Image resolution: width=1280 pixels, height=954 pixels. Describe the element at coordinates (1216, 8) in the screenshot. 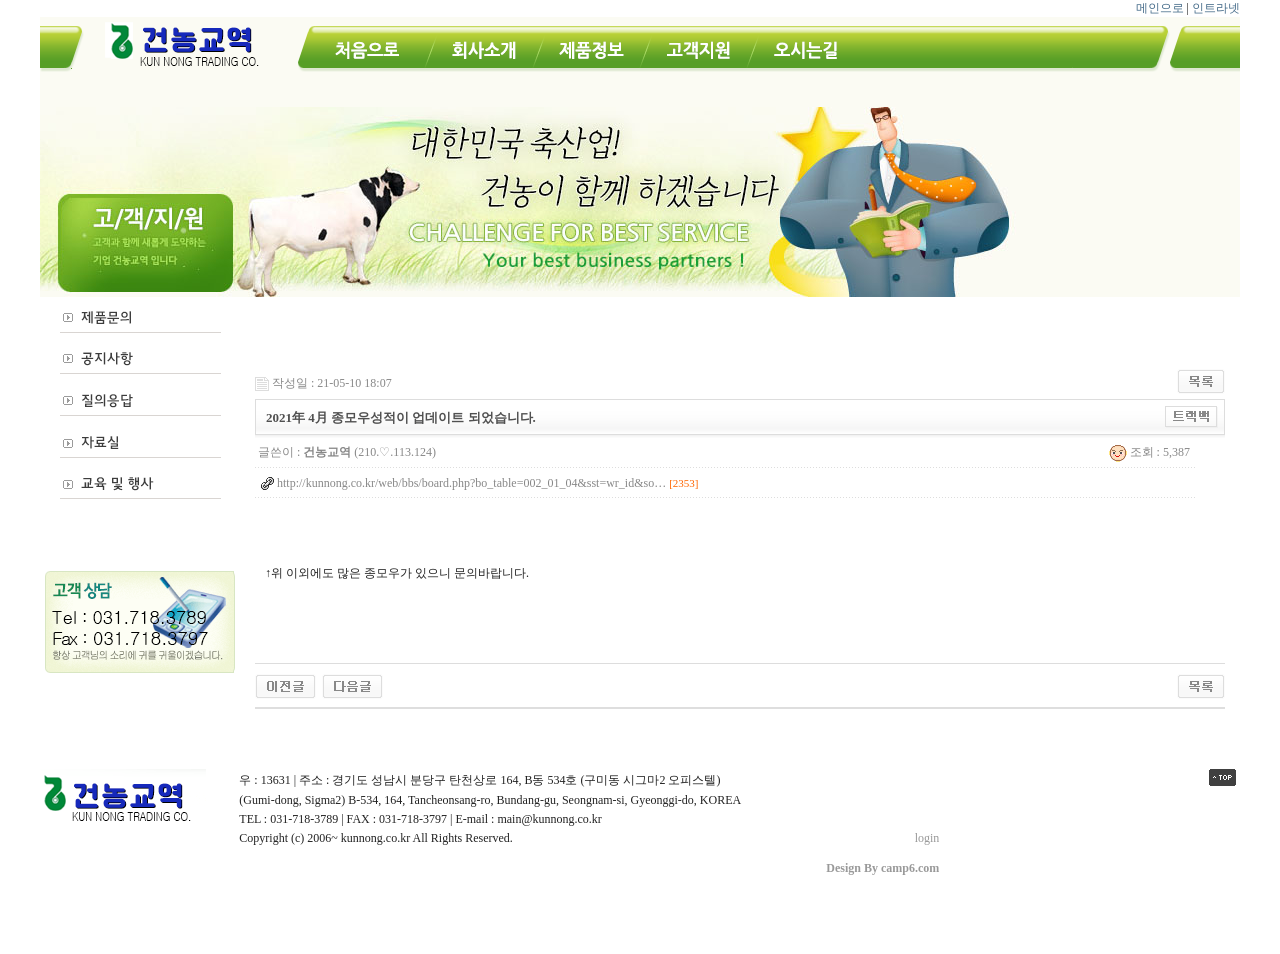

I see `인트라넷` at that location.